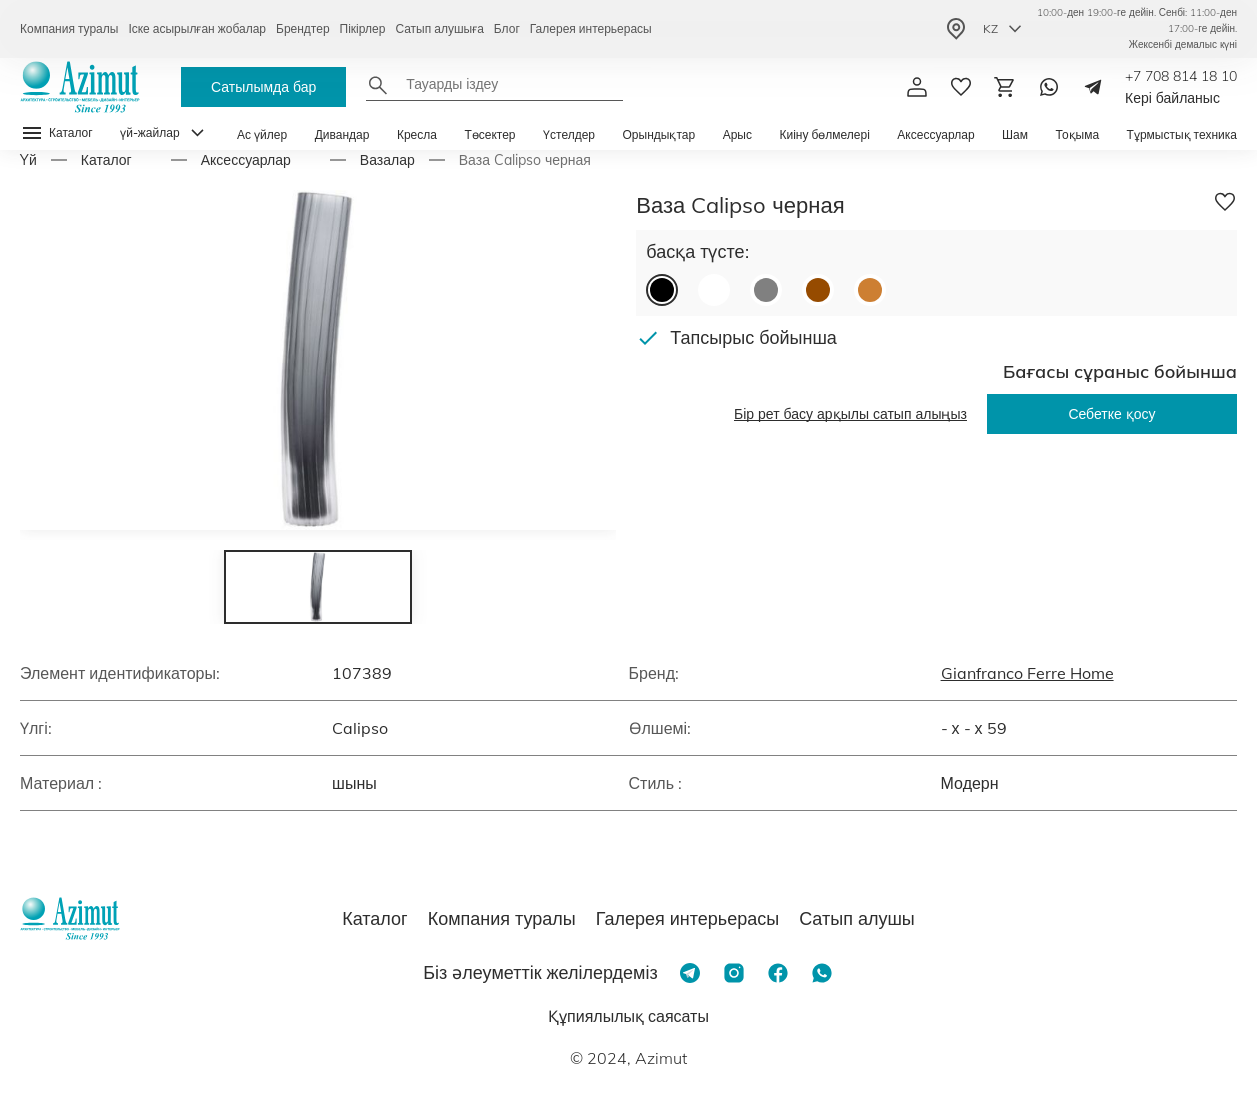  Describe the element at coordinates (507, 28) in the screenshot. I see `Блог` at that location.